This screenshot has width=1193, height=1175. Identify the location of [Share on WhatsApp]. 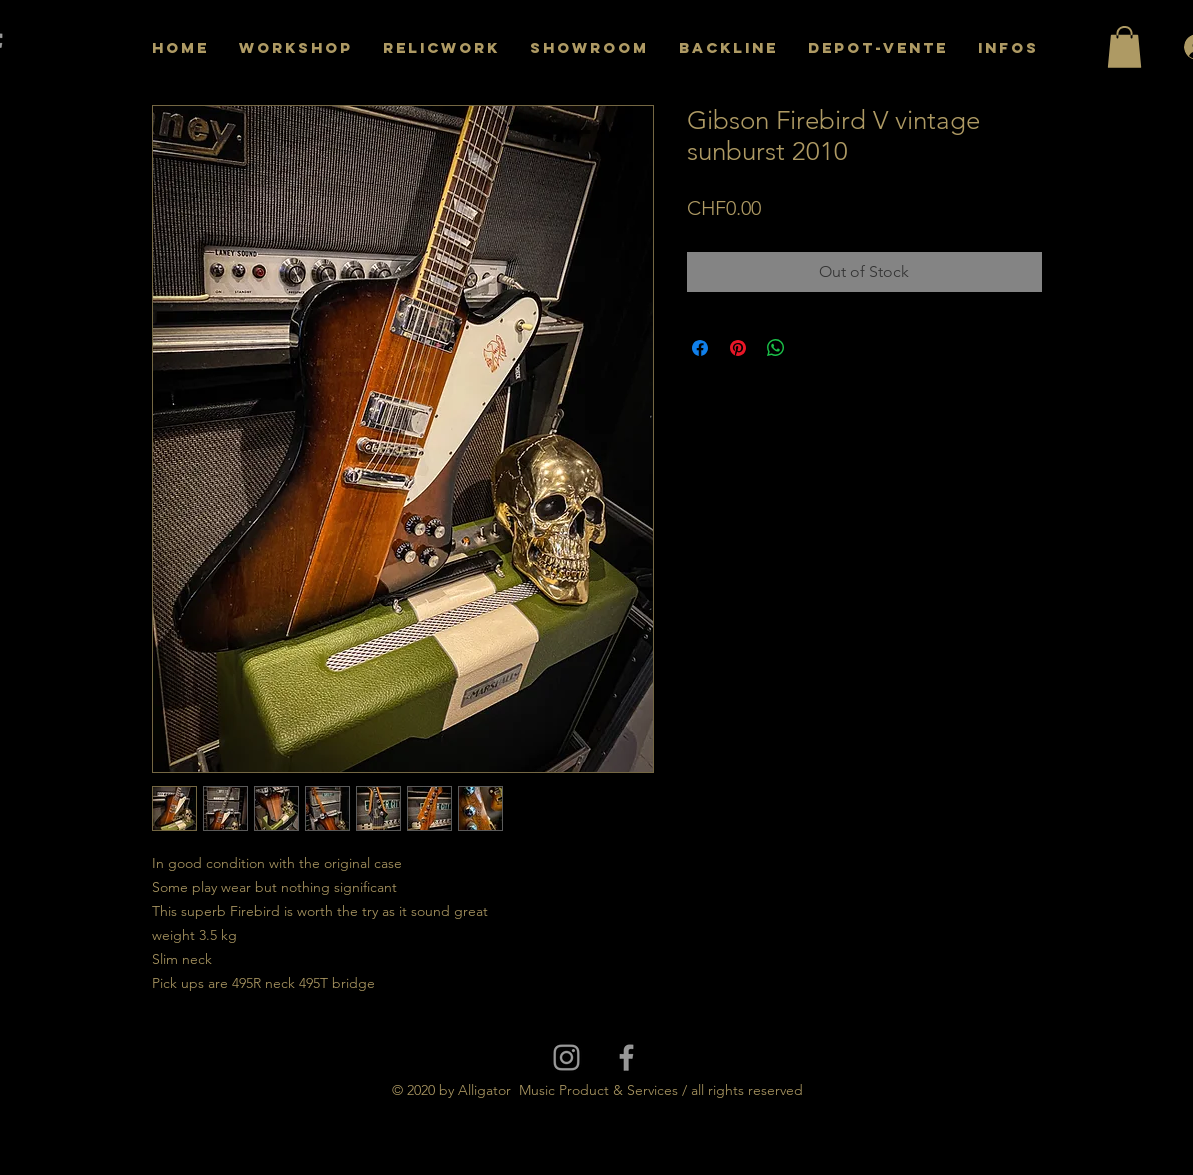
(776, 348).